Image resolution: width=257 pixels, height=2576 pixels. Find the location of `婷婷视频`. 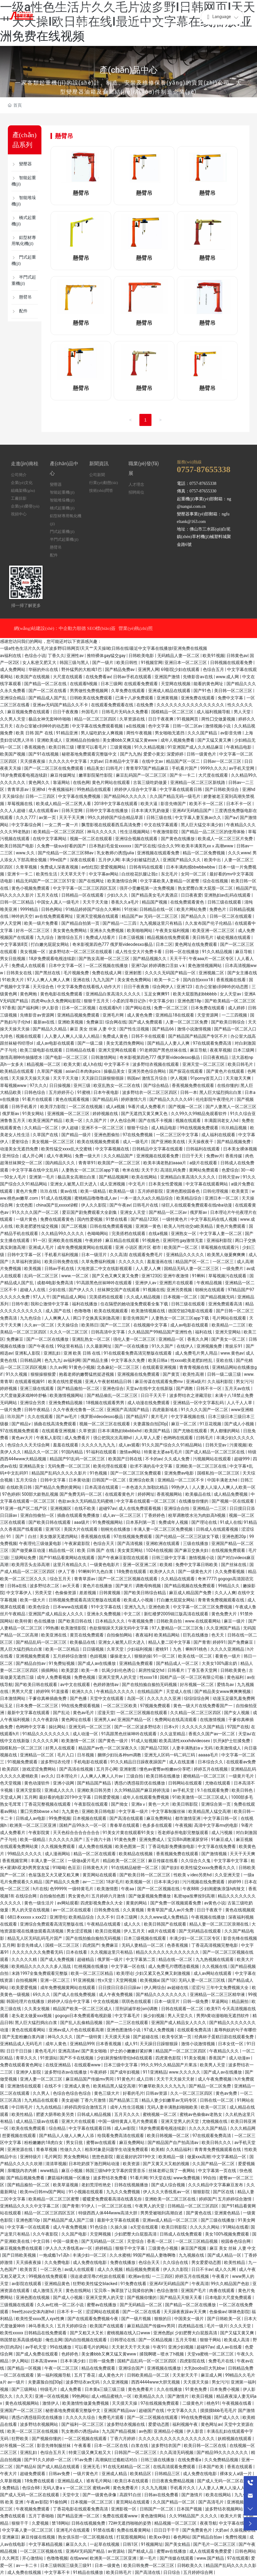

婷婷视频 is located at coordinates (9, 1388).